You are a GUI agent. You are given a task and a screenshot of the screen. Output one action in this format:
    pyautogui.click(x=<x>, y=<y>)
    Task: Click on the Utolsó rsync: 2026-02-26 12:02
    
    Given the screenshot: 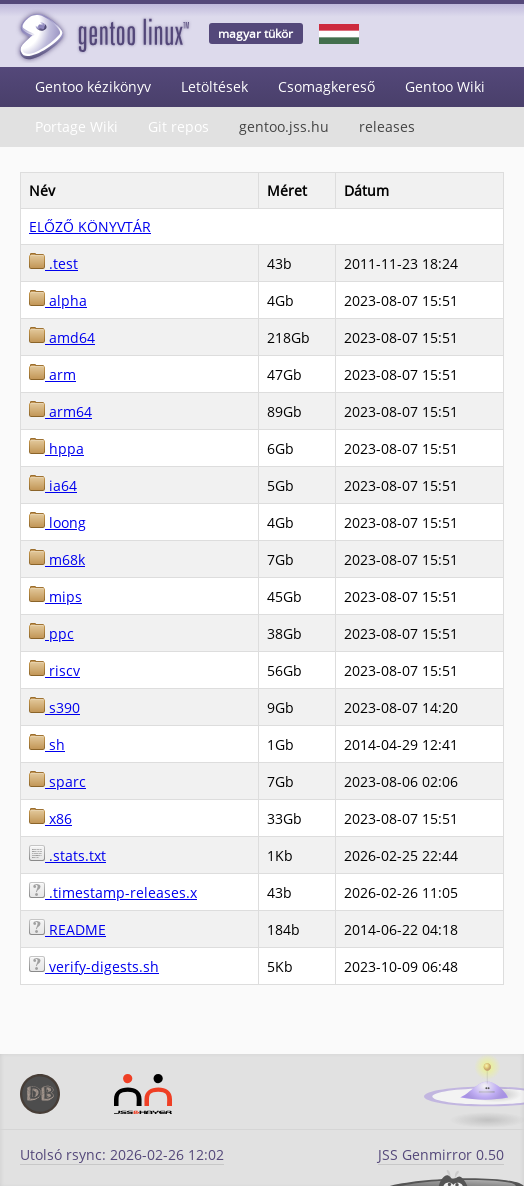 What is the action you would take?
    pyautogui.click(x=122, y=1154)
    